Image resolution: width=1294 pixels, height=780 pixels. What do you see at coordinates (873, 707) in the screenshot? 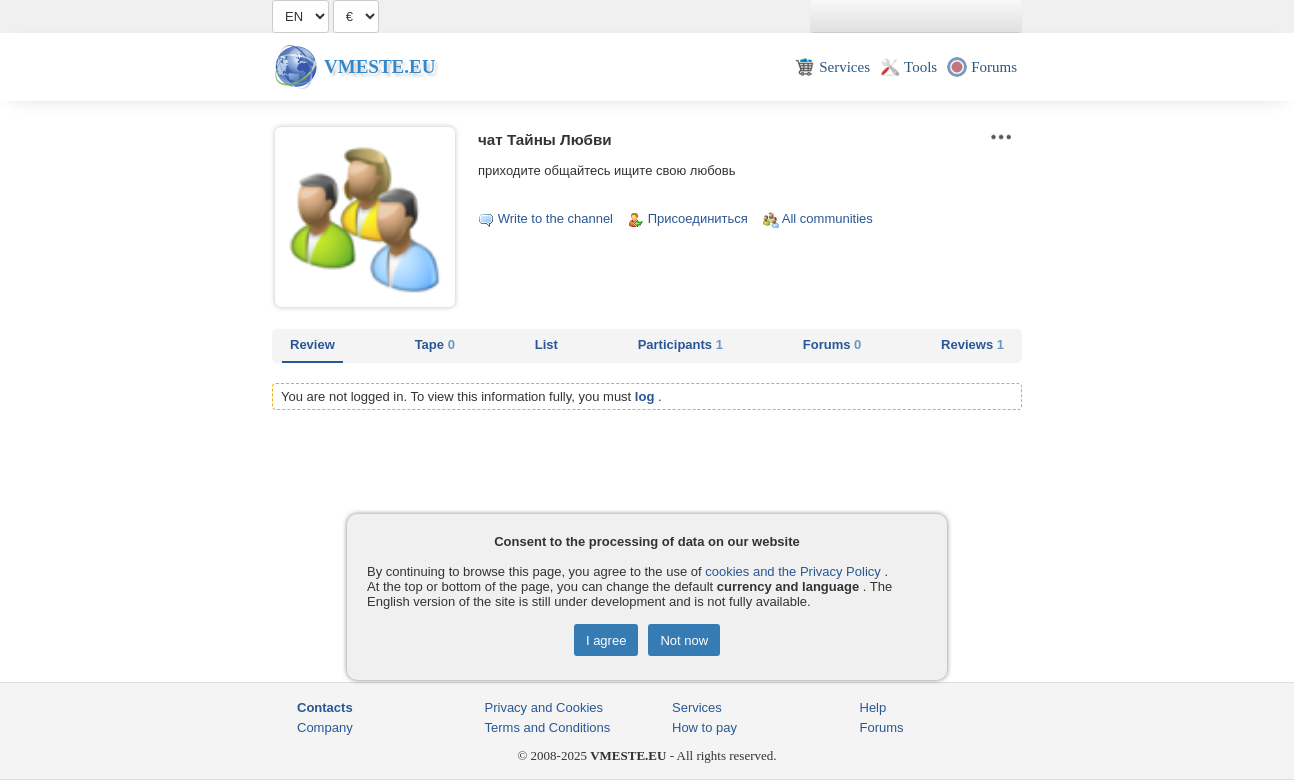
I see `Help` at bounding box center [873, 707].